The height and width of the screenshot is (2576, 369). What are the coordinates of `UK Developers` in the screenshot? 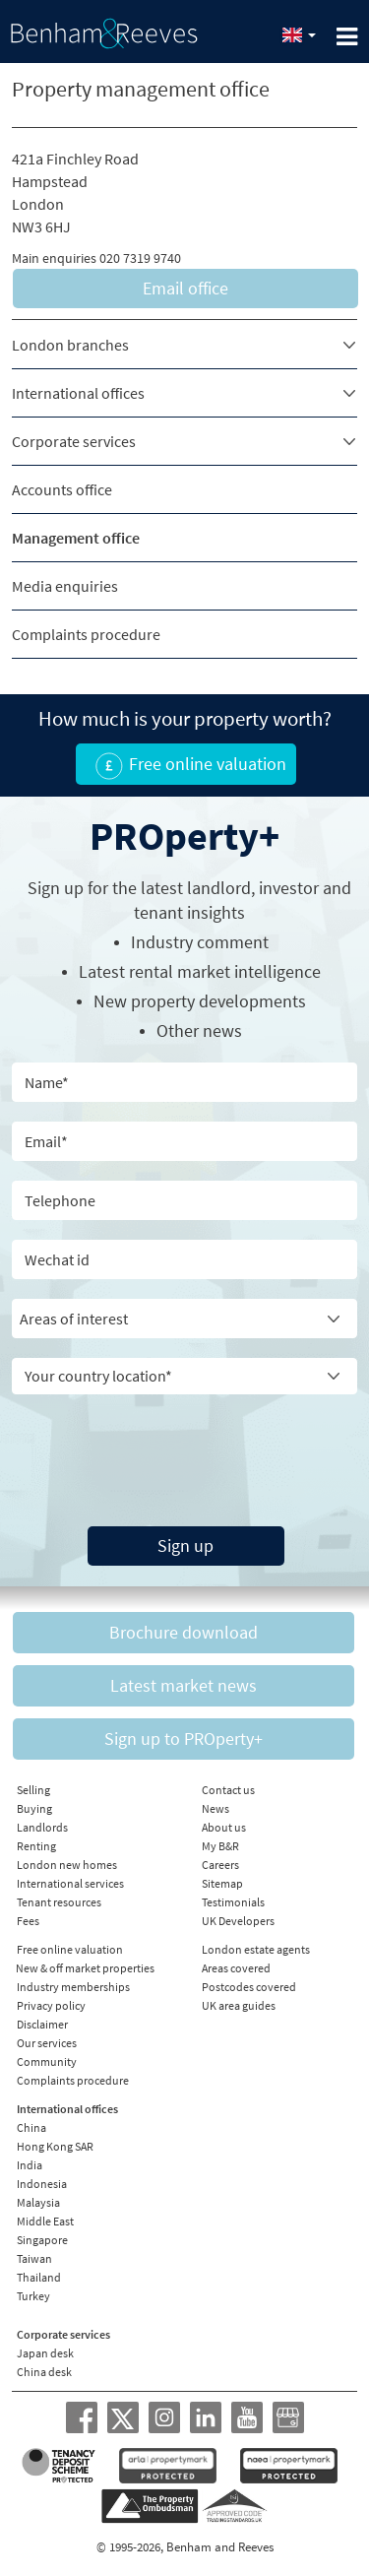 It's located at (238, 1920).